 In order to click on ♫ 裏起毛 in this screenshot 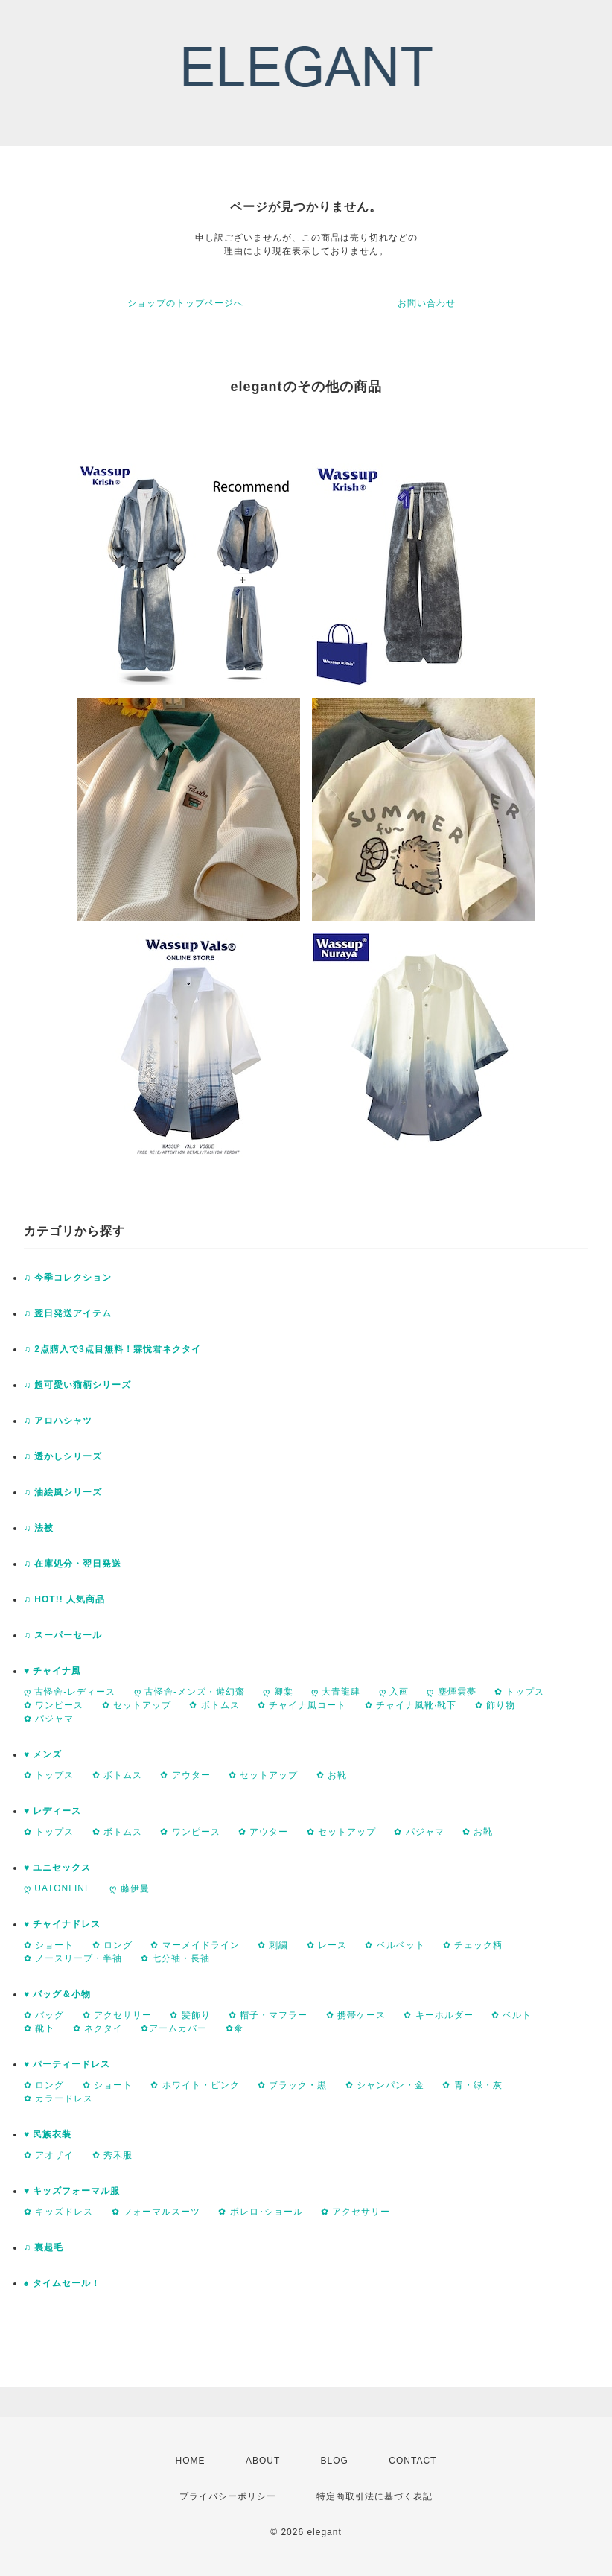, I will do `click(43, 2247)`.